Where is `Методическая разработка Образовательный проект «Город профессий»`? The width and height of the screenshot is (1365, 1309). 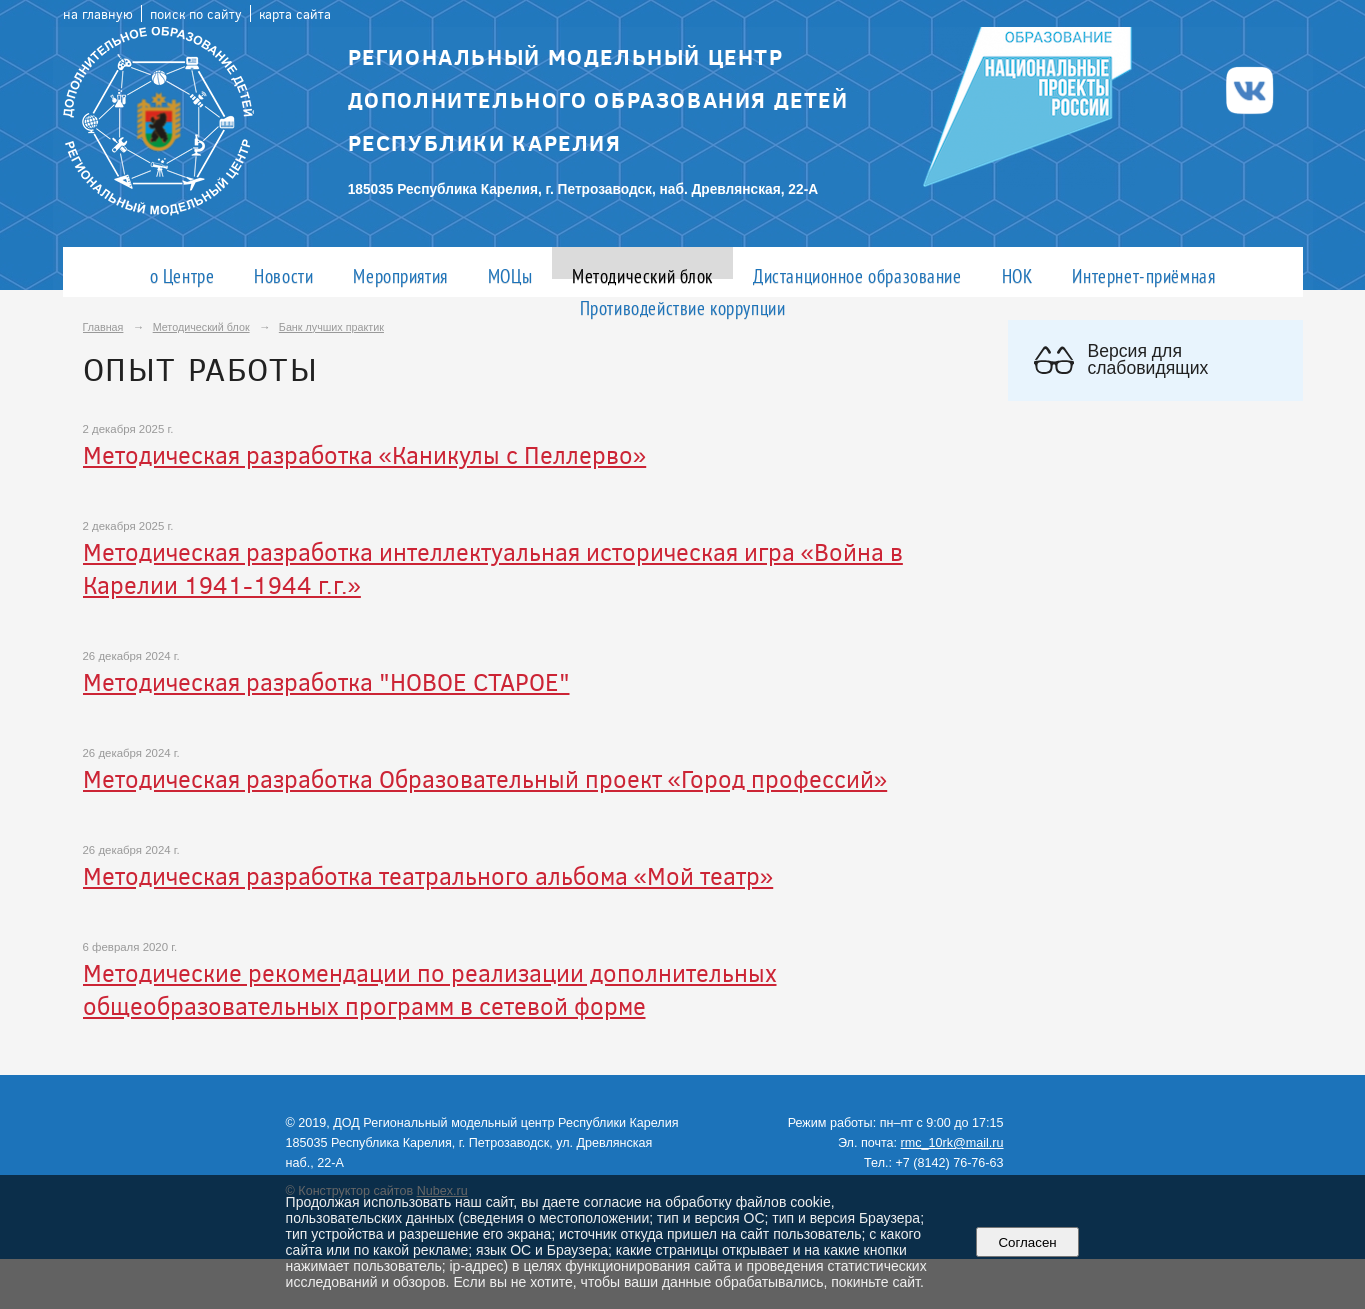 Методическая разработка Образовательный проект «Город профессий» is located at coordinates (485, 778).